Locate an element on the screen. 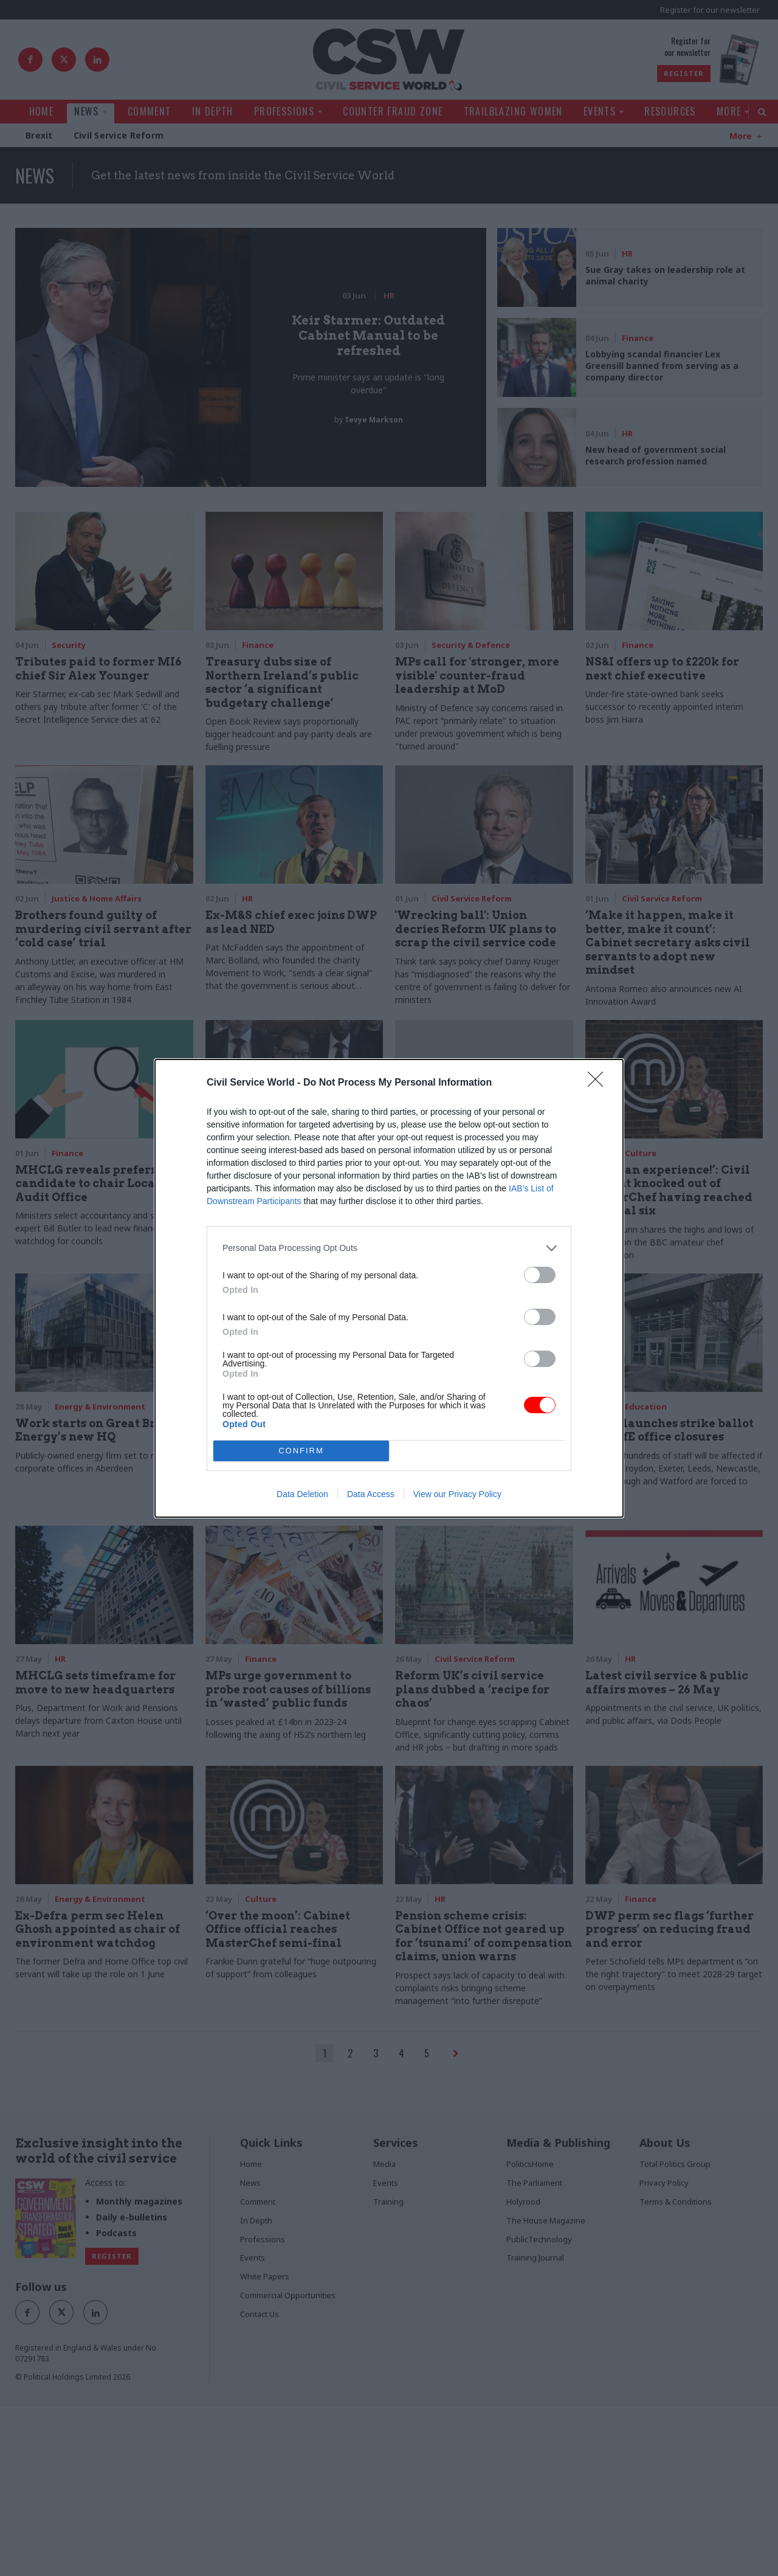  Data Access is located at coordinates (370, 1494).